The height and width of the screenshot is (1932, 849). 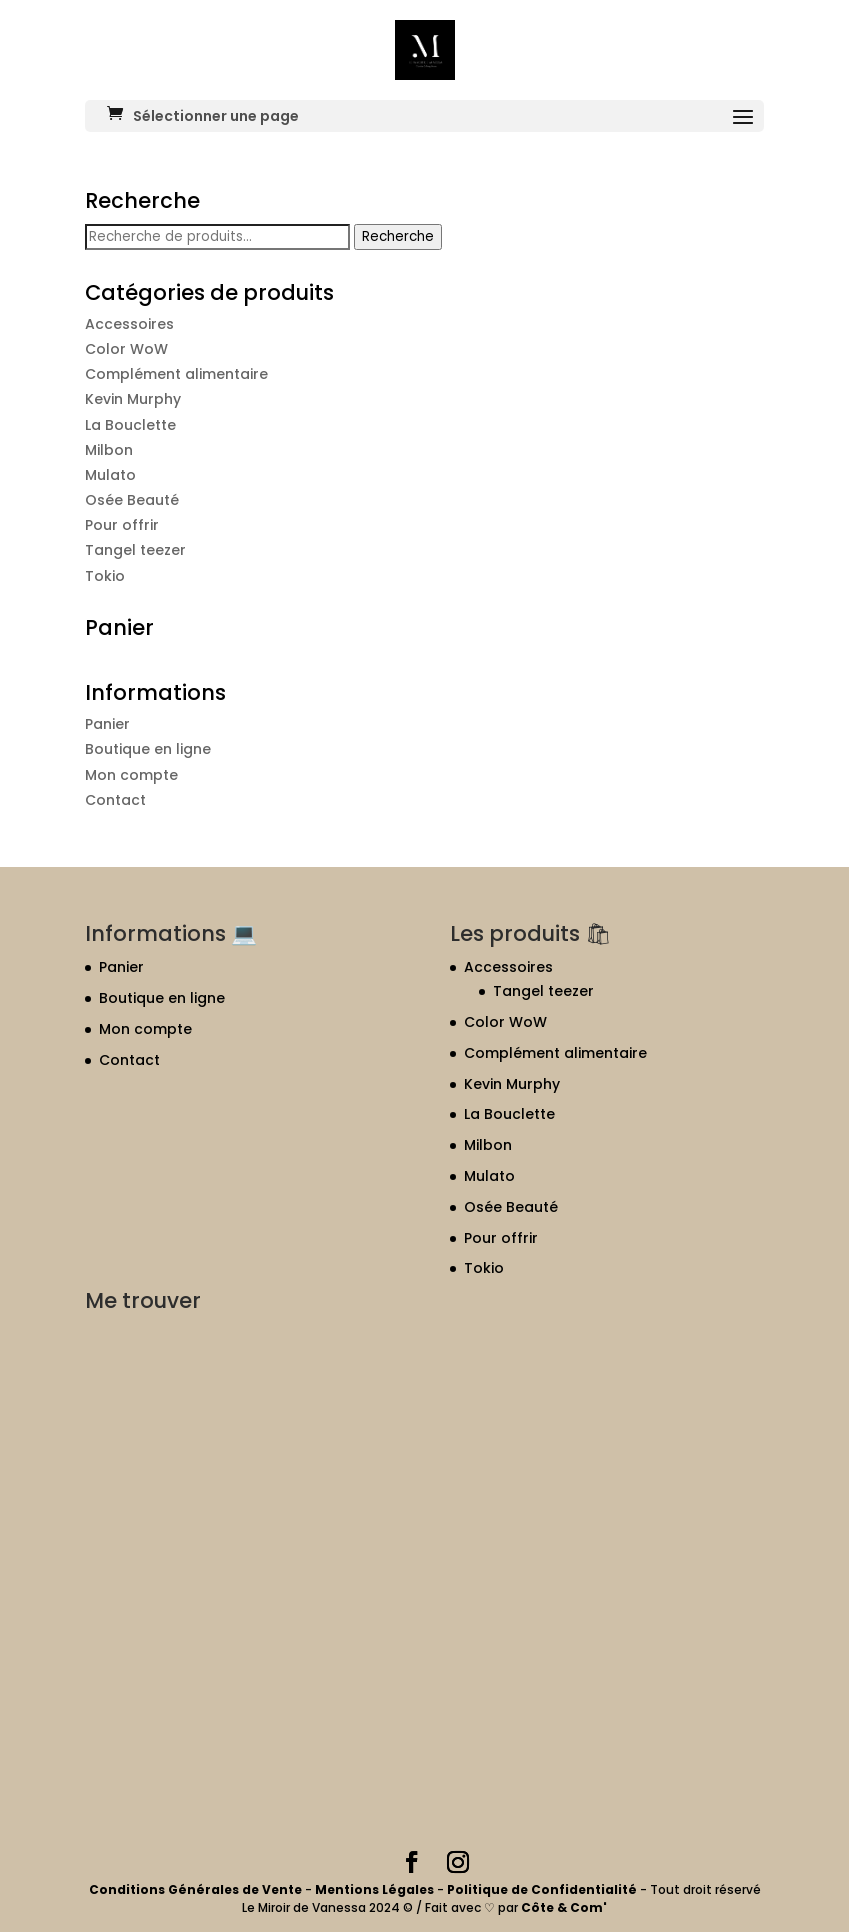 What do you see at coordinates (197, 1889) in the screenshot?
I see `Conditions Générales de Vente` at bounding box center [197, 1889].